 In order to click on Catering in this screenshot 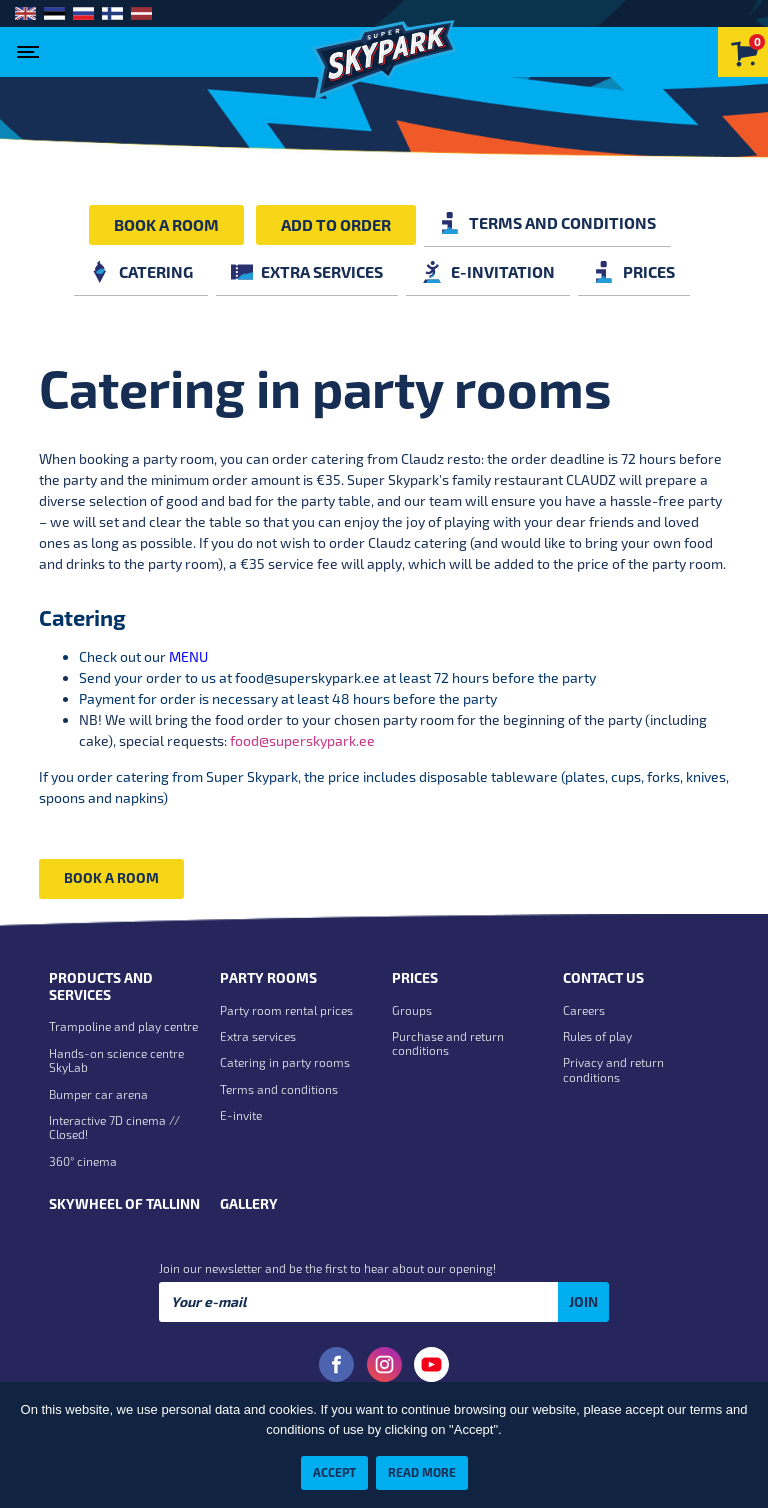, I will do `click(141, 271)`.